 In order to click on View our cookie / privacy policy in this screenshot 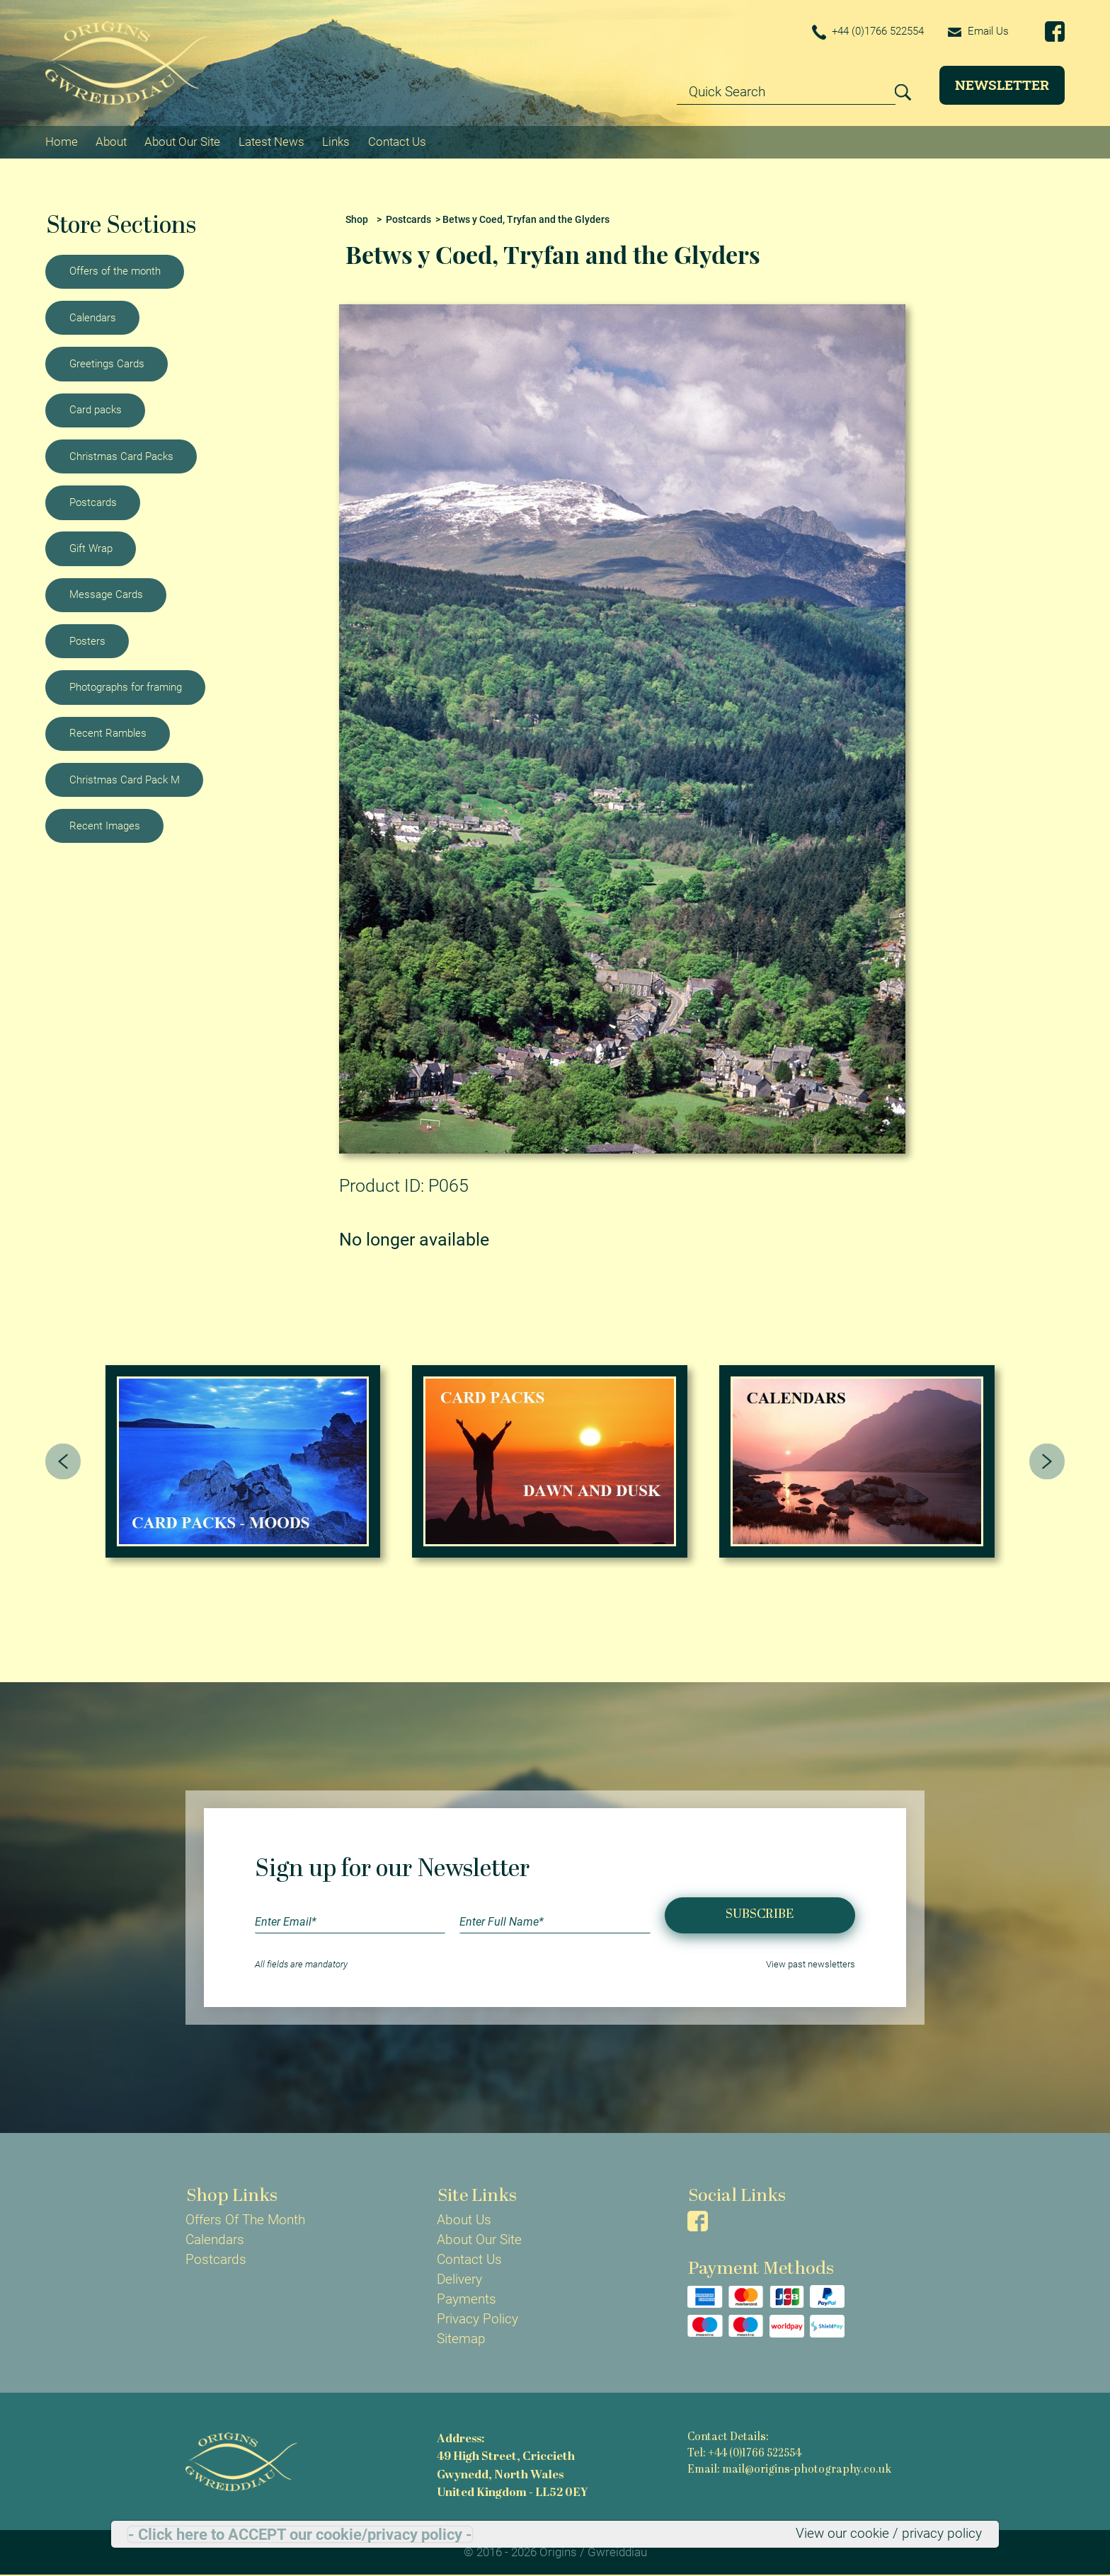, I will do `click(889, 2533)`.